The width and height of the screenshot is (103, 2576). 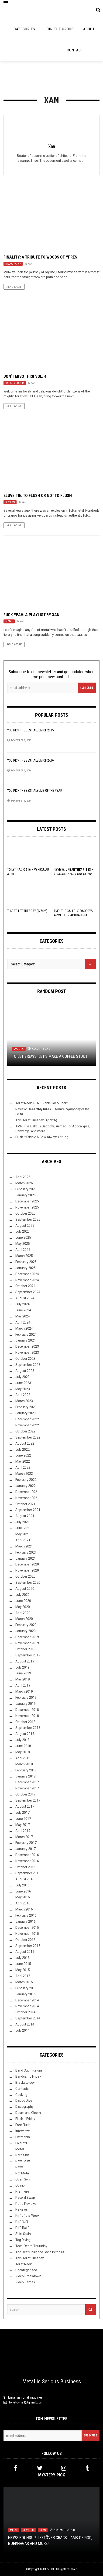 What do you see at coordinates (27, 1855) in the screenshot?
I see `December 2016` at bounding box center [27, 1855].